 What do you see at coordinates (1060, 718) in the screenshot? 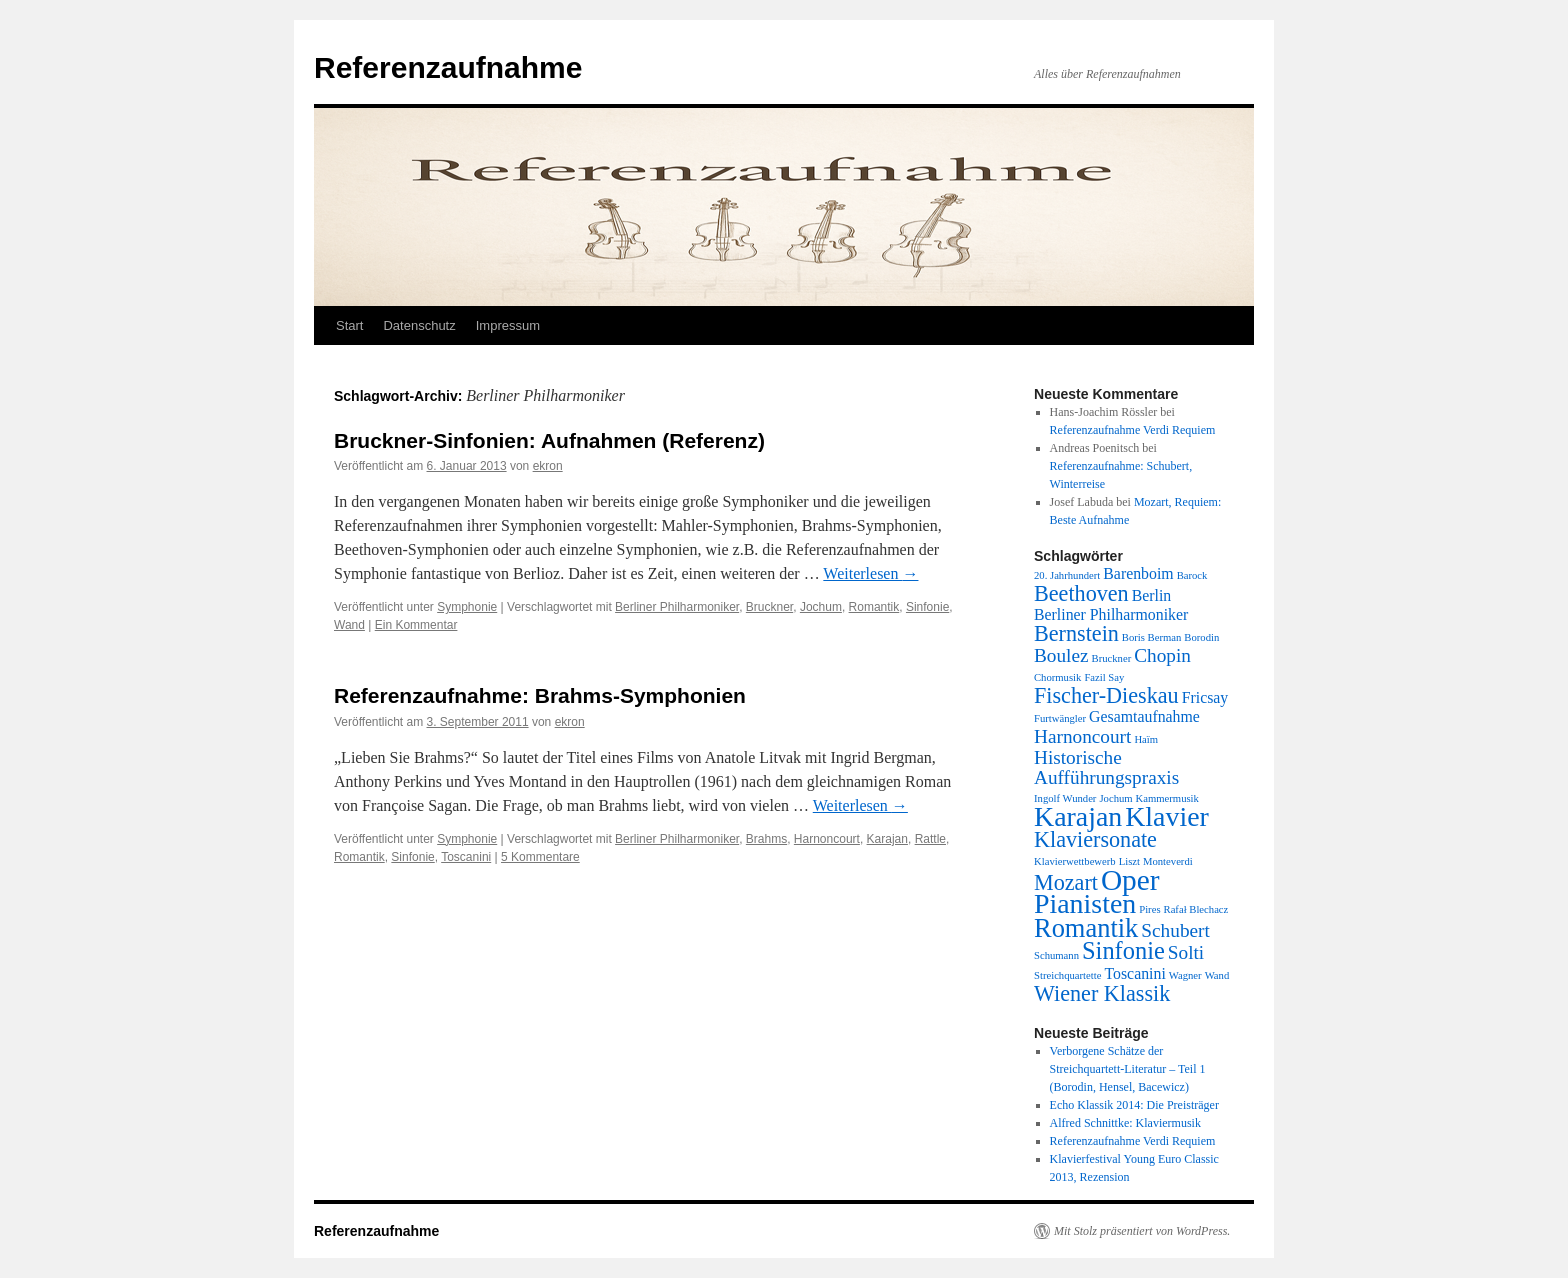
I see `Furtwängler [Furtwängler (1 Eintrag)]` at bounding box center [1060, 718].